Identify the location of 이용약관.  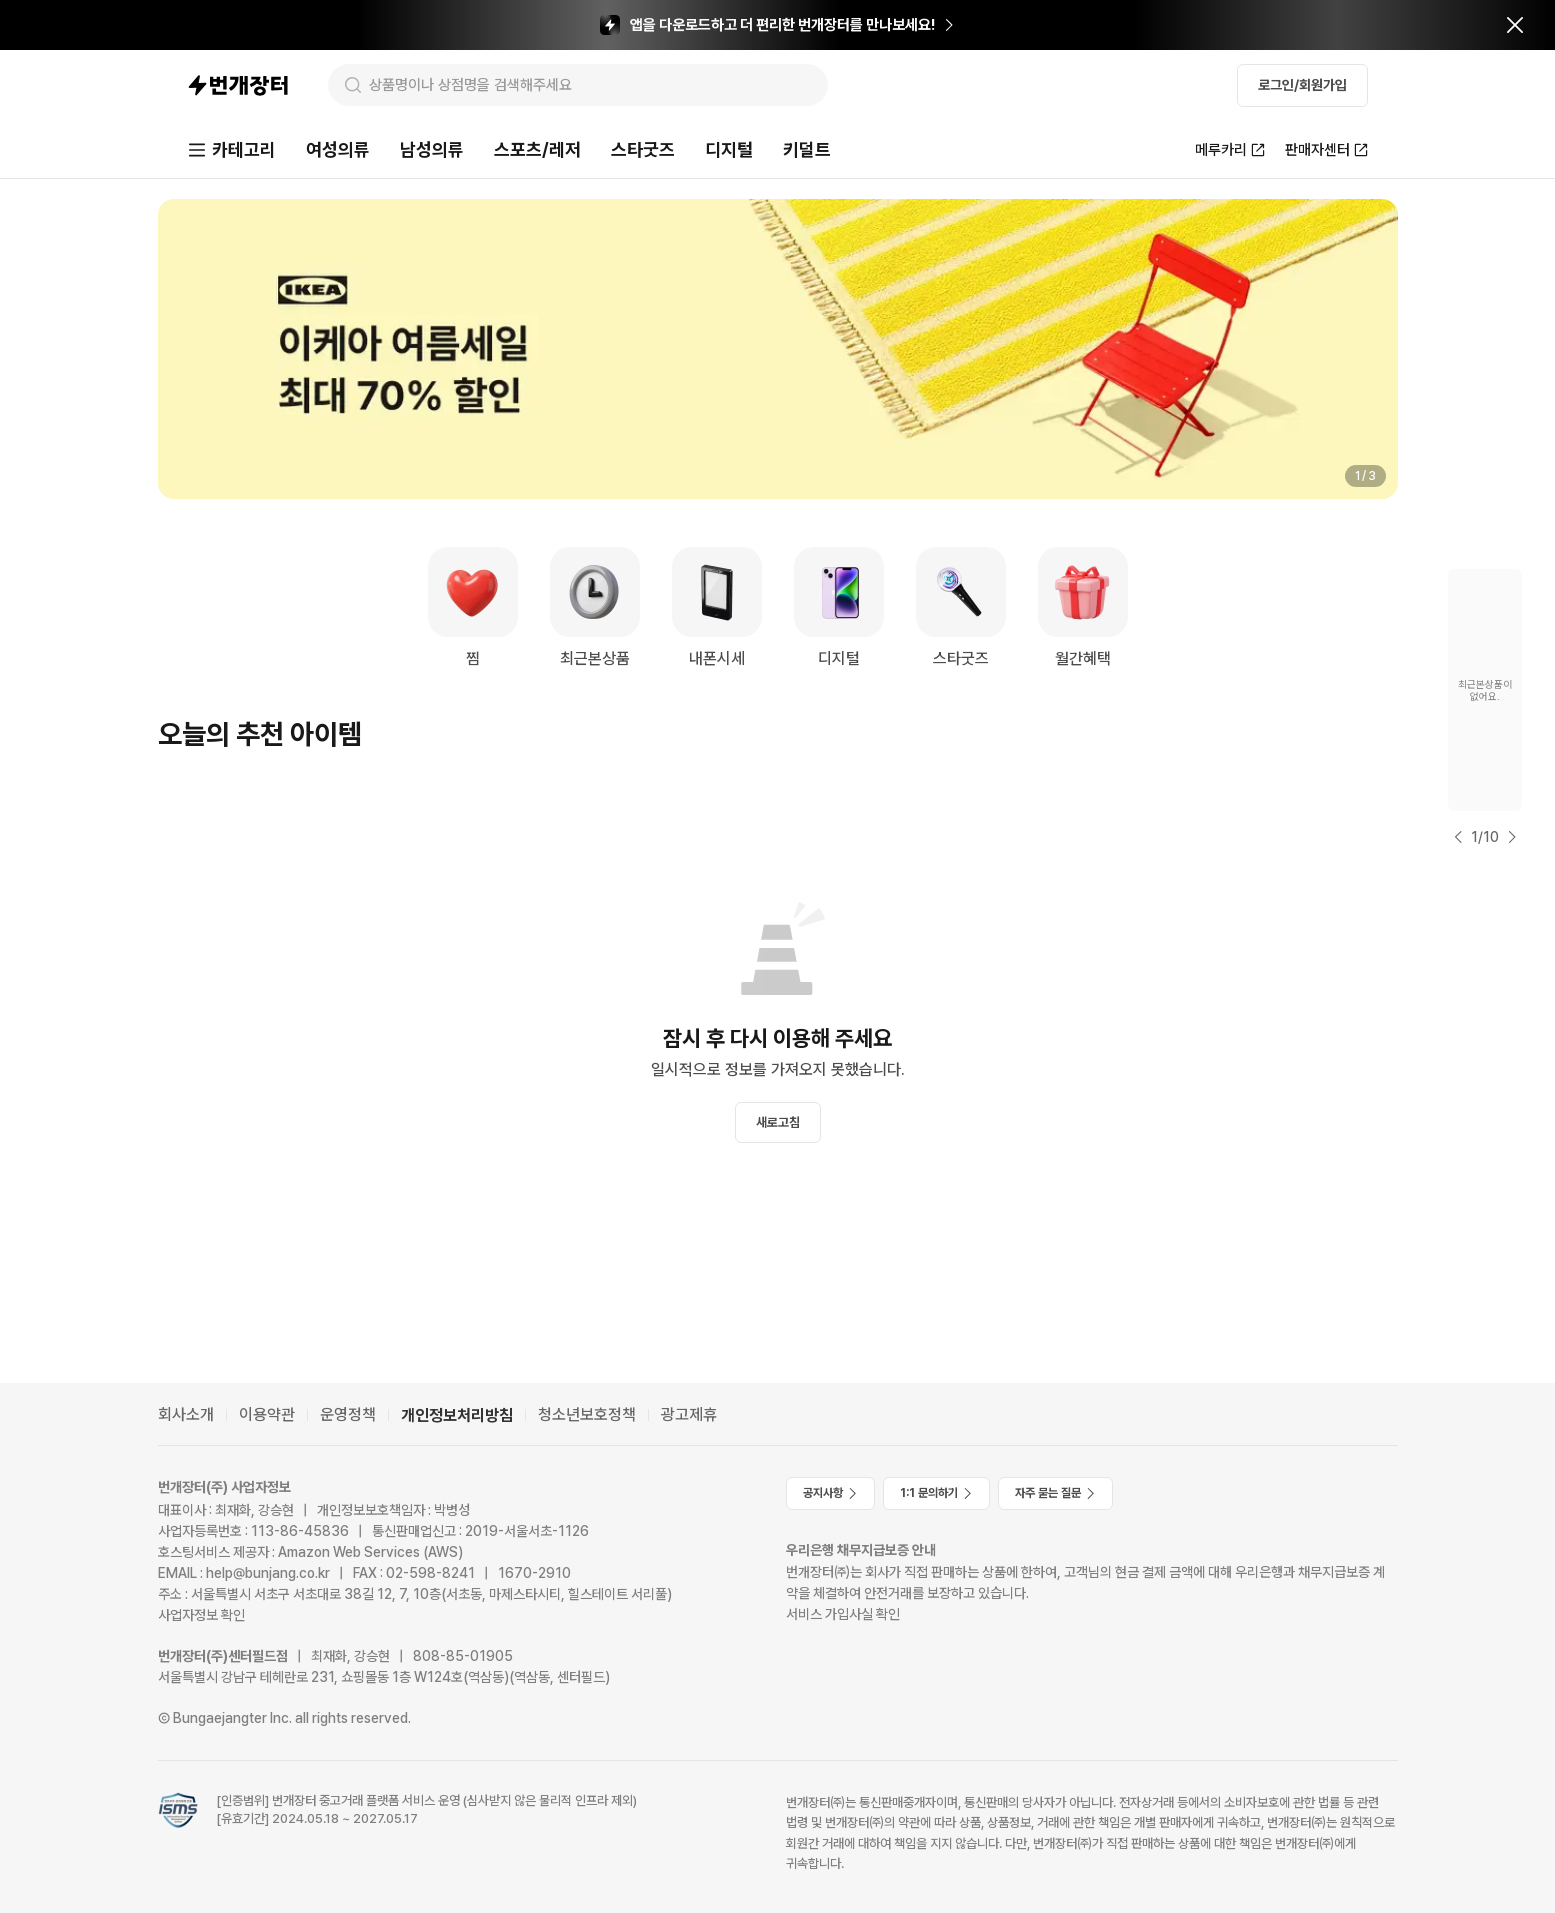
(267, 1414).